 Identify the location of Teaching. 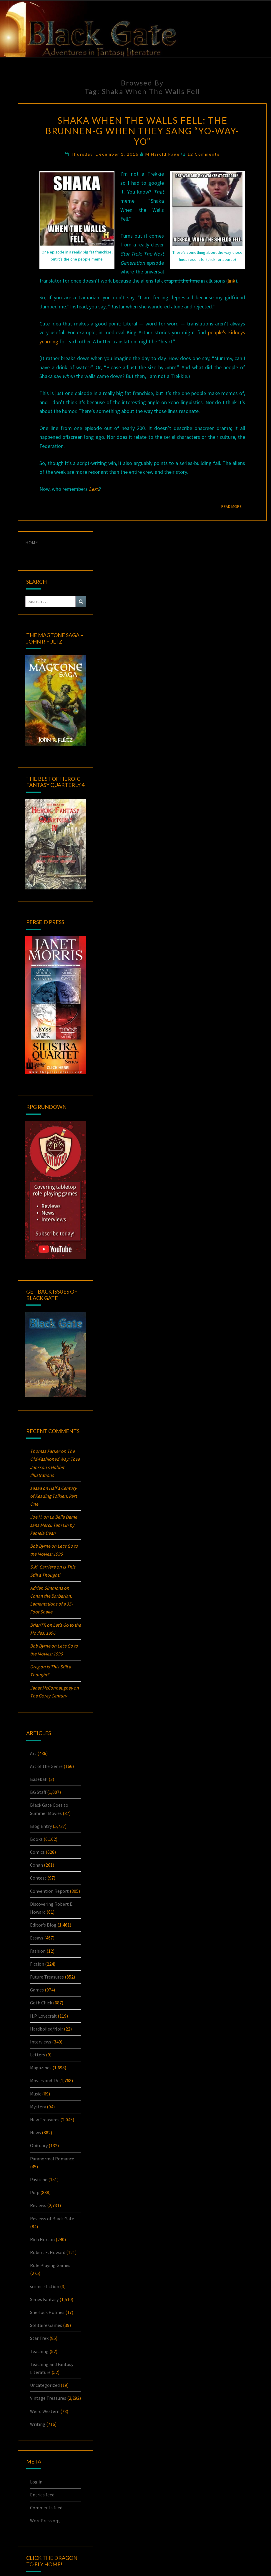
(39, 2351).